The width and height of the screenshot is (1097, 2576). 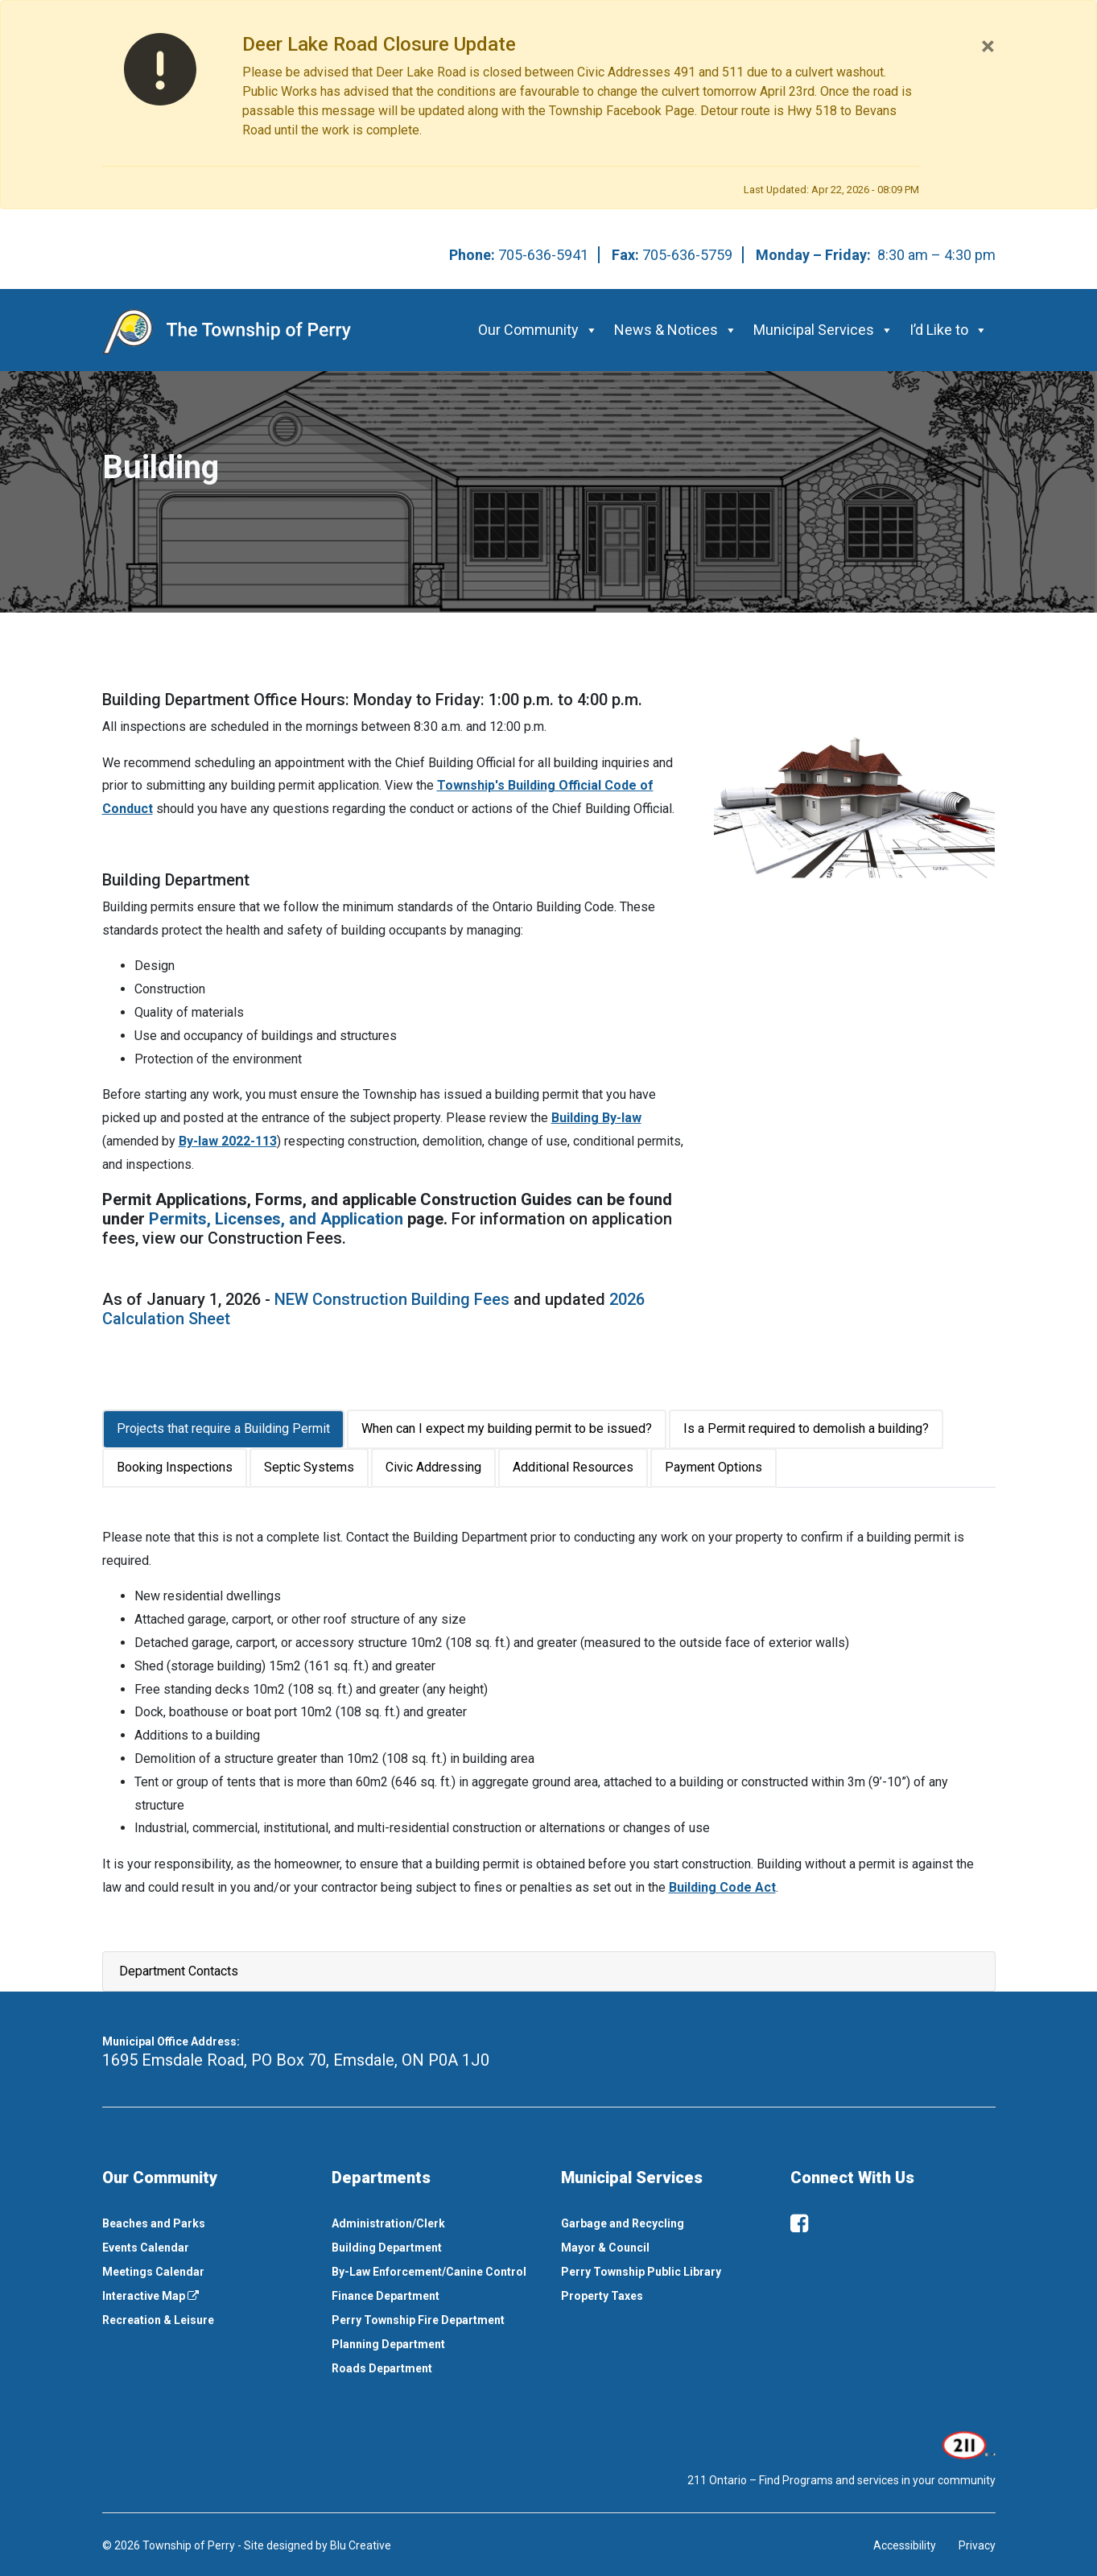 What do you see at coordinates (153, 2271) in the screenshot?
I see `Meetings Calendar` at bounding box center [153, 2271].